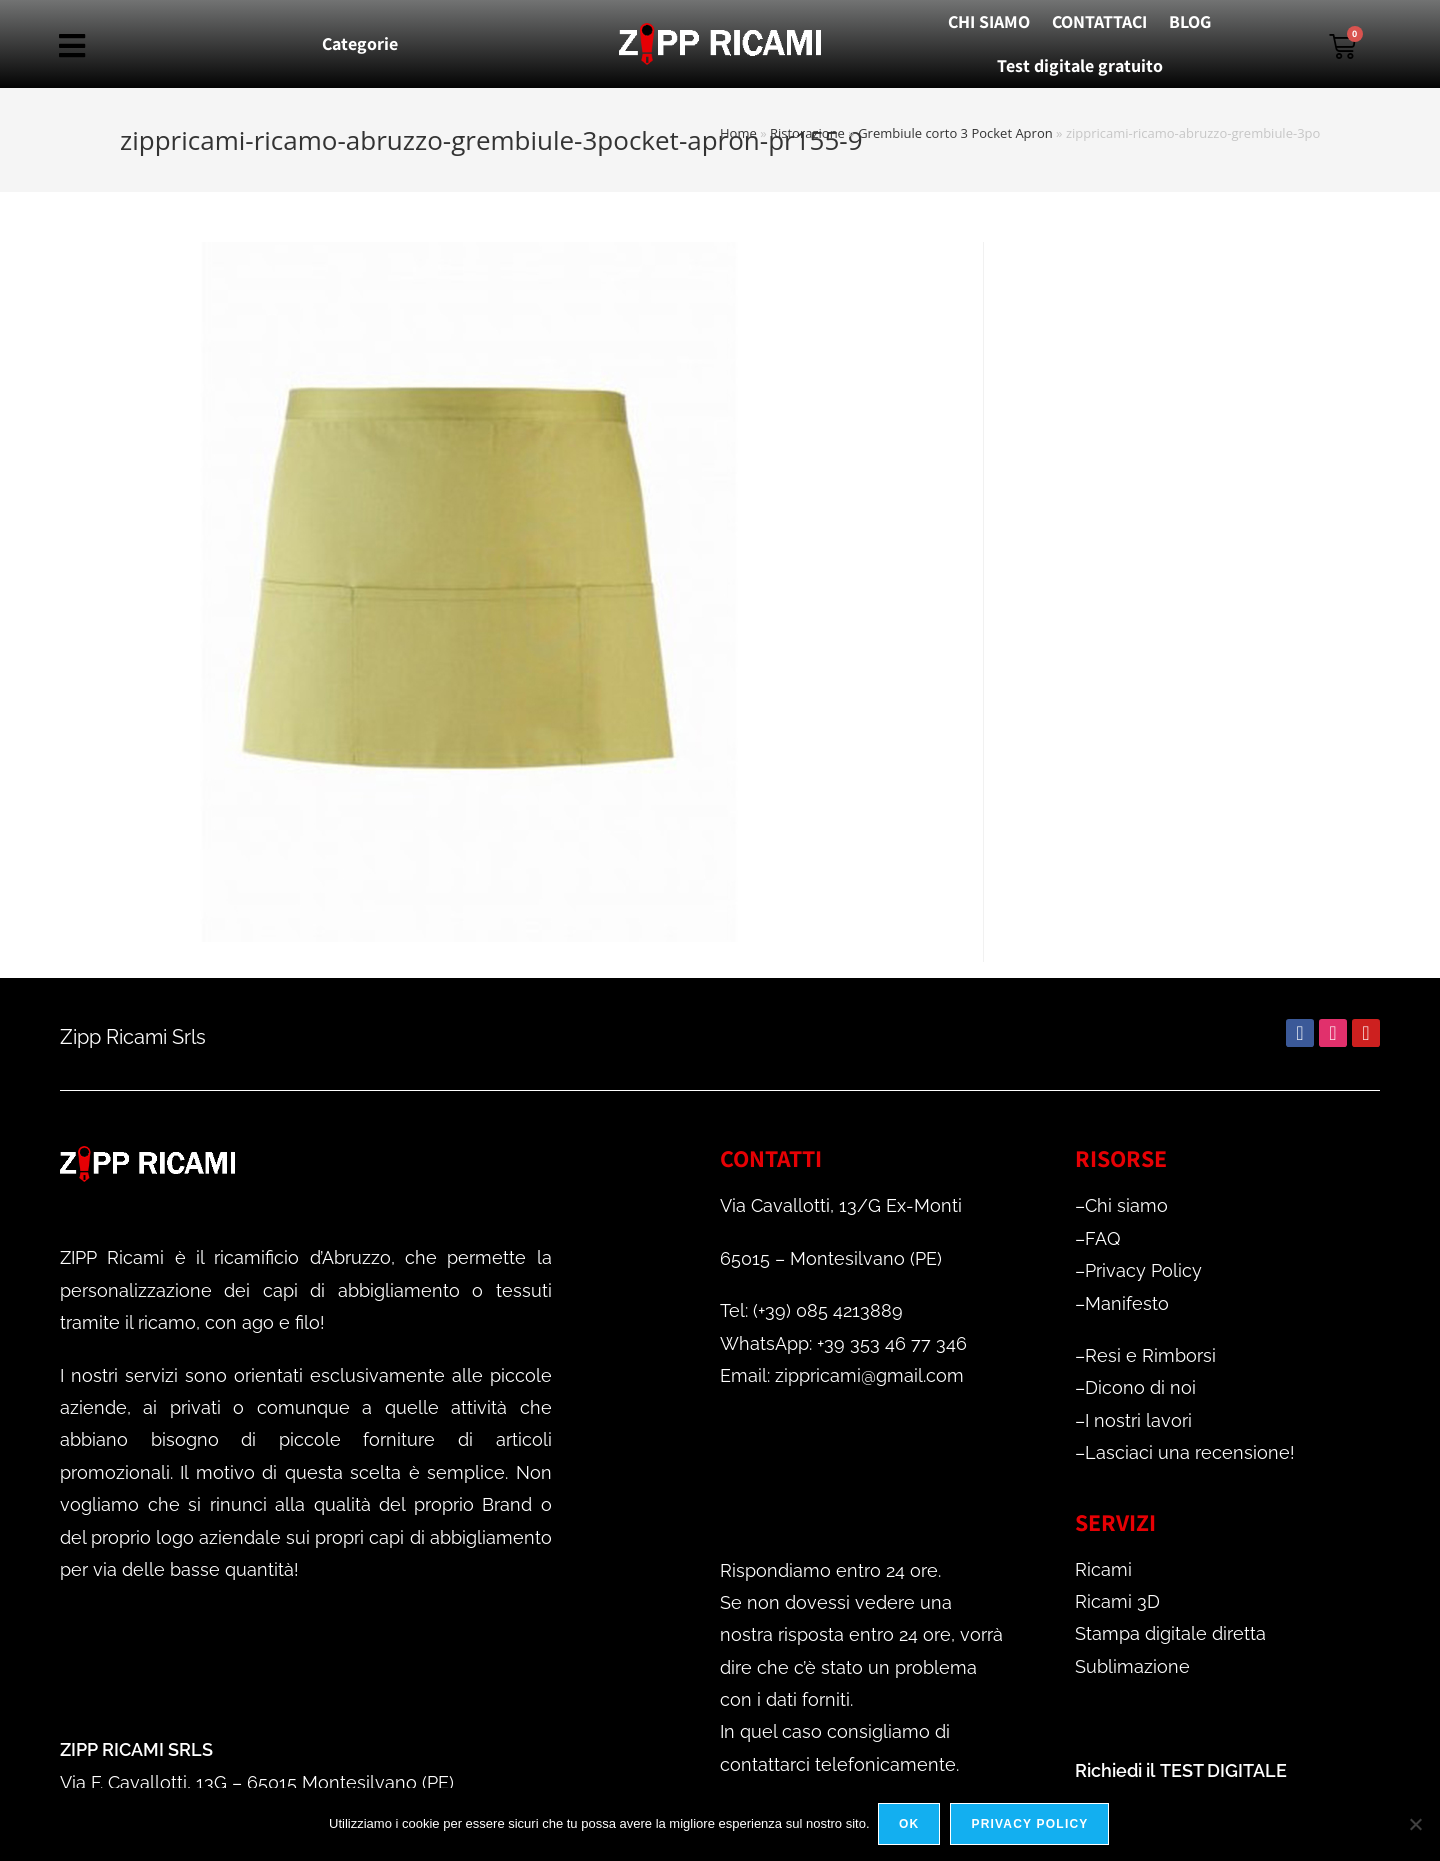 Image resolution: width=1440 pixels, height=1861 pixels. I want to click on WhatsApp: +39 353 46 77 346, so click(843, 1343).